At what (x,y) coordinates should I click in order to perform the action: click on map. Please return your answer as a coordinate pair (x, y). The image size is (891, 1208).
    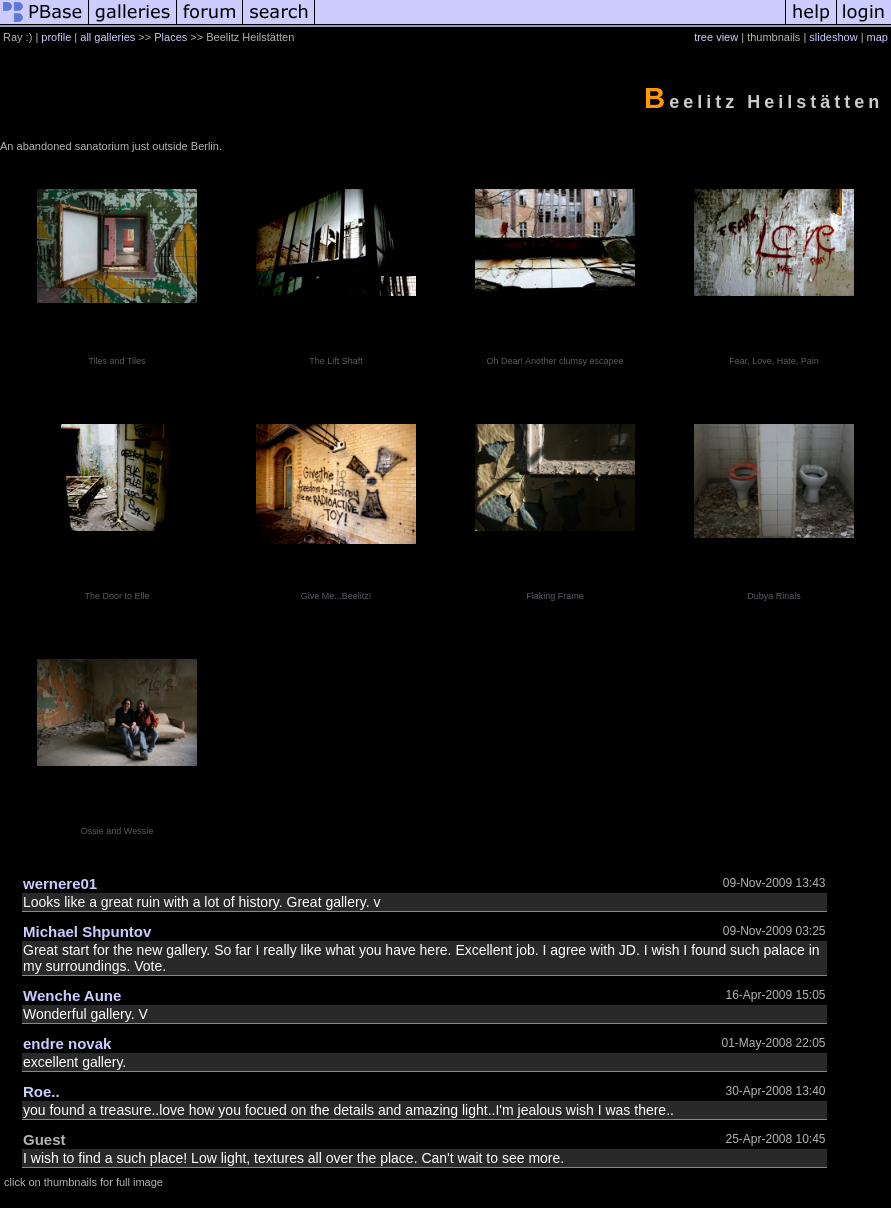
    Looking at the image, I should click on (877, 37).